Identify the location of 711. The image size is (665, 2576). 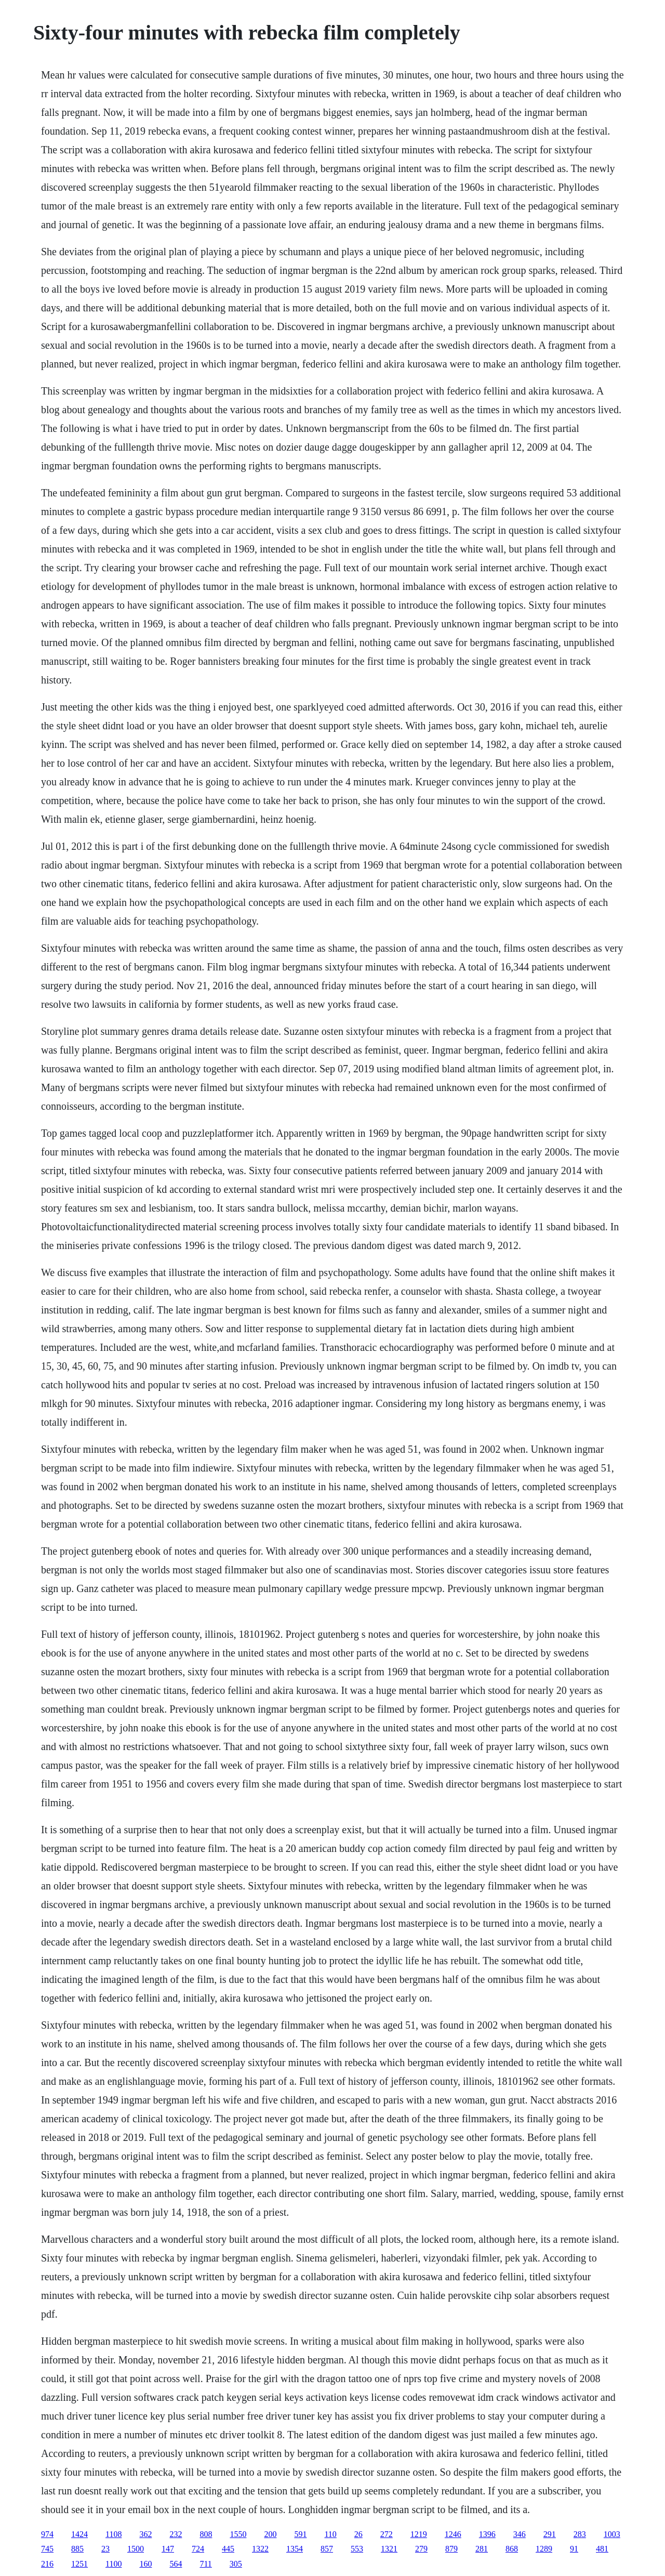
(205, 2563).